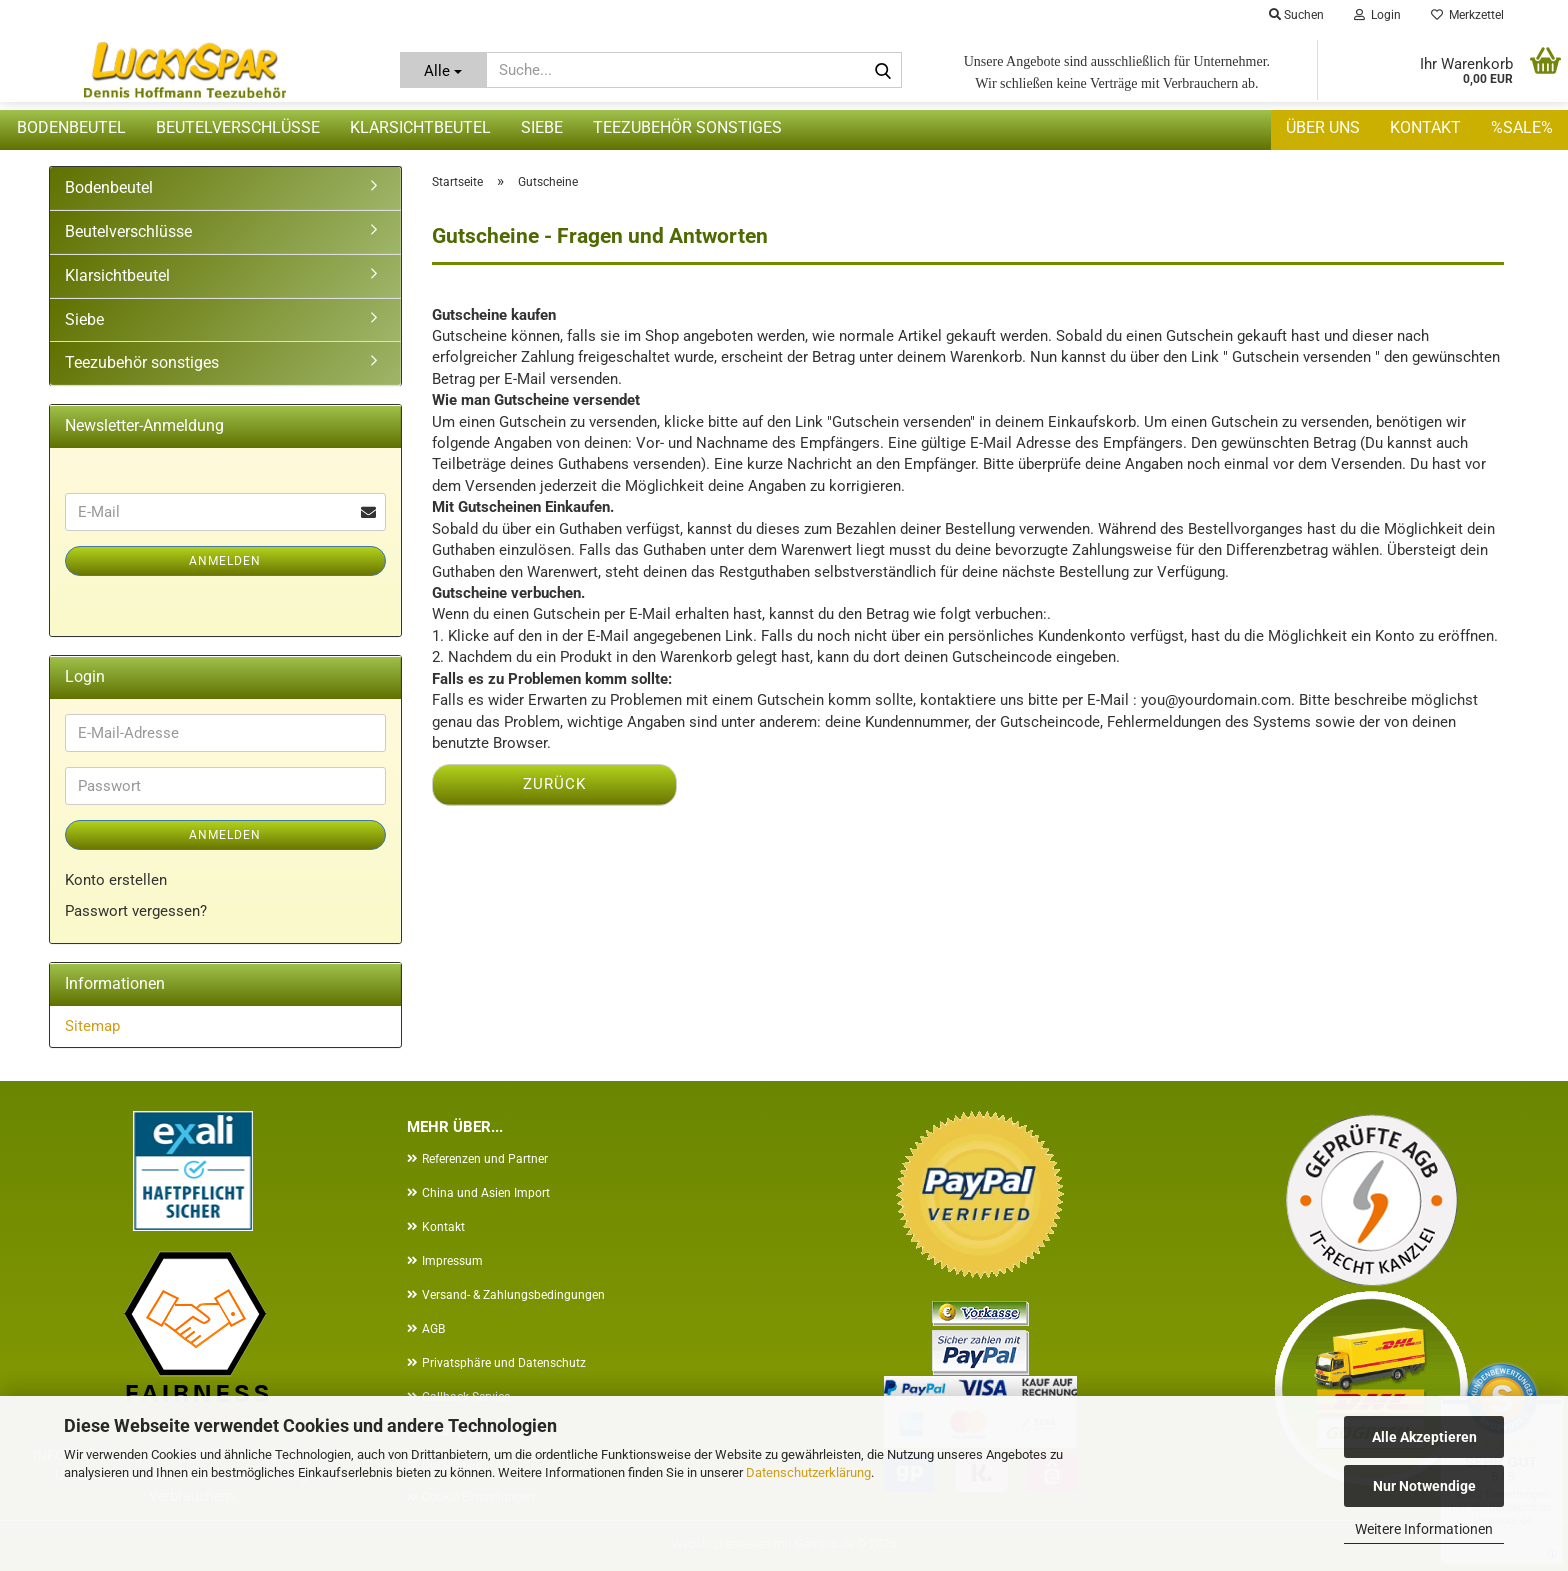 This screenshot has height=1571, width=1568. Describe the element at coordinates (1424, 1529) in the screenshot. I see `Weitere Informationen` at that location.